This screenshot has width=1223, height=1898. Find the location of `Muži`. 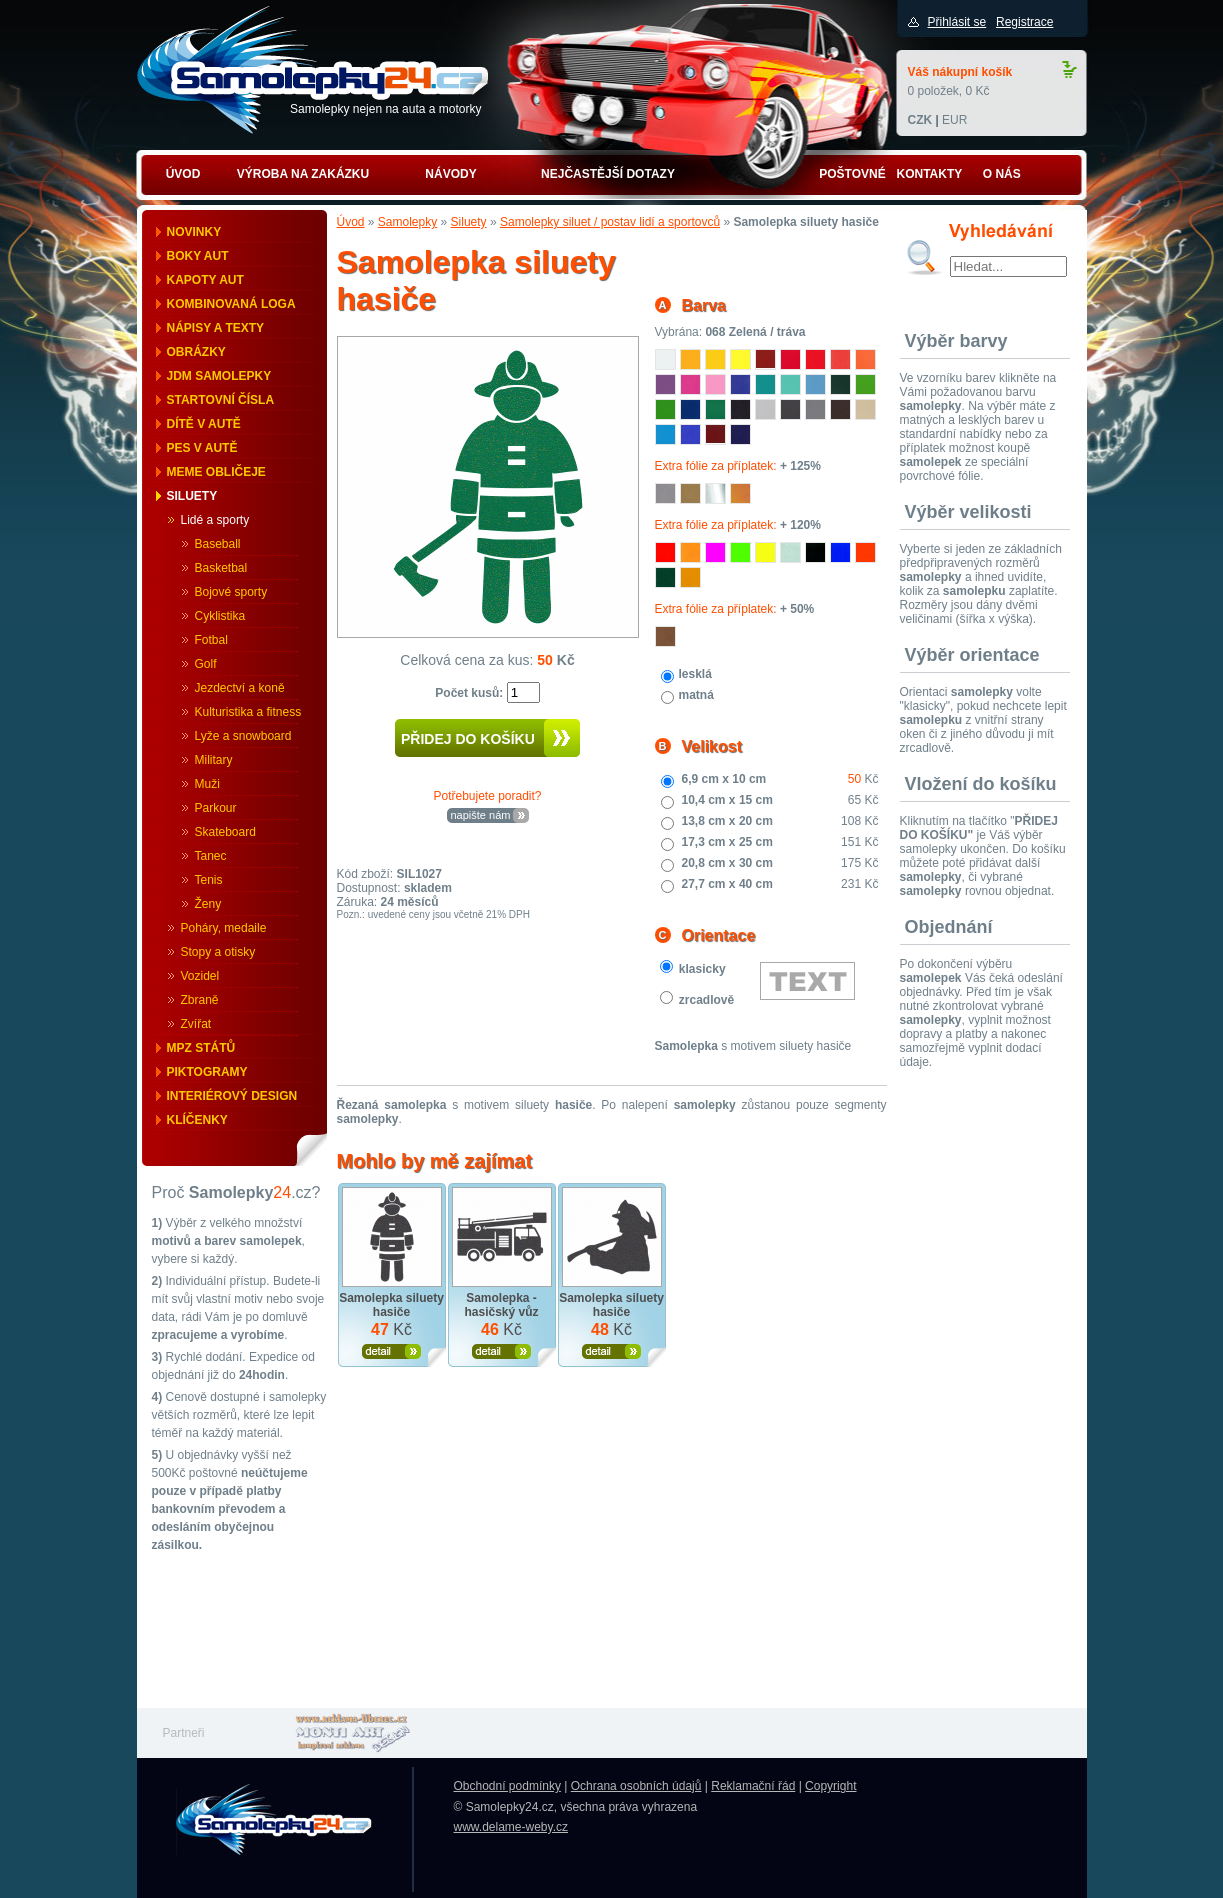

Muži is located at coordinates (207, 784).